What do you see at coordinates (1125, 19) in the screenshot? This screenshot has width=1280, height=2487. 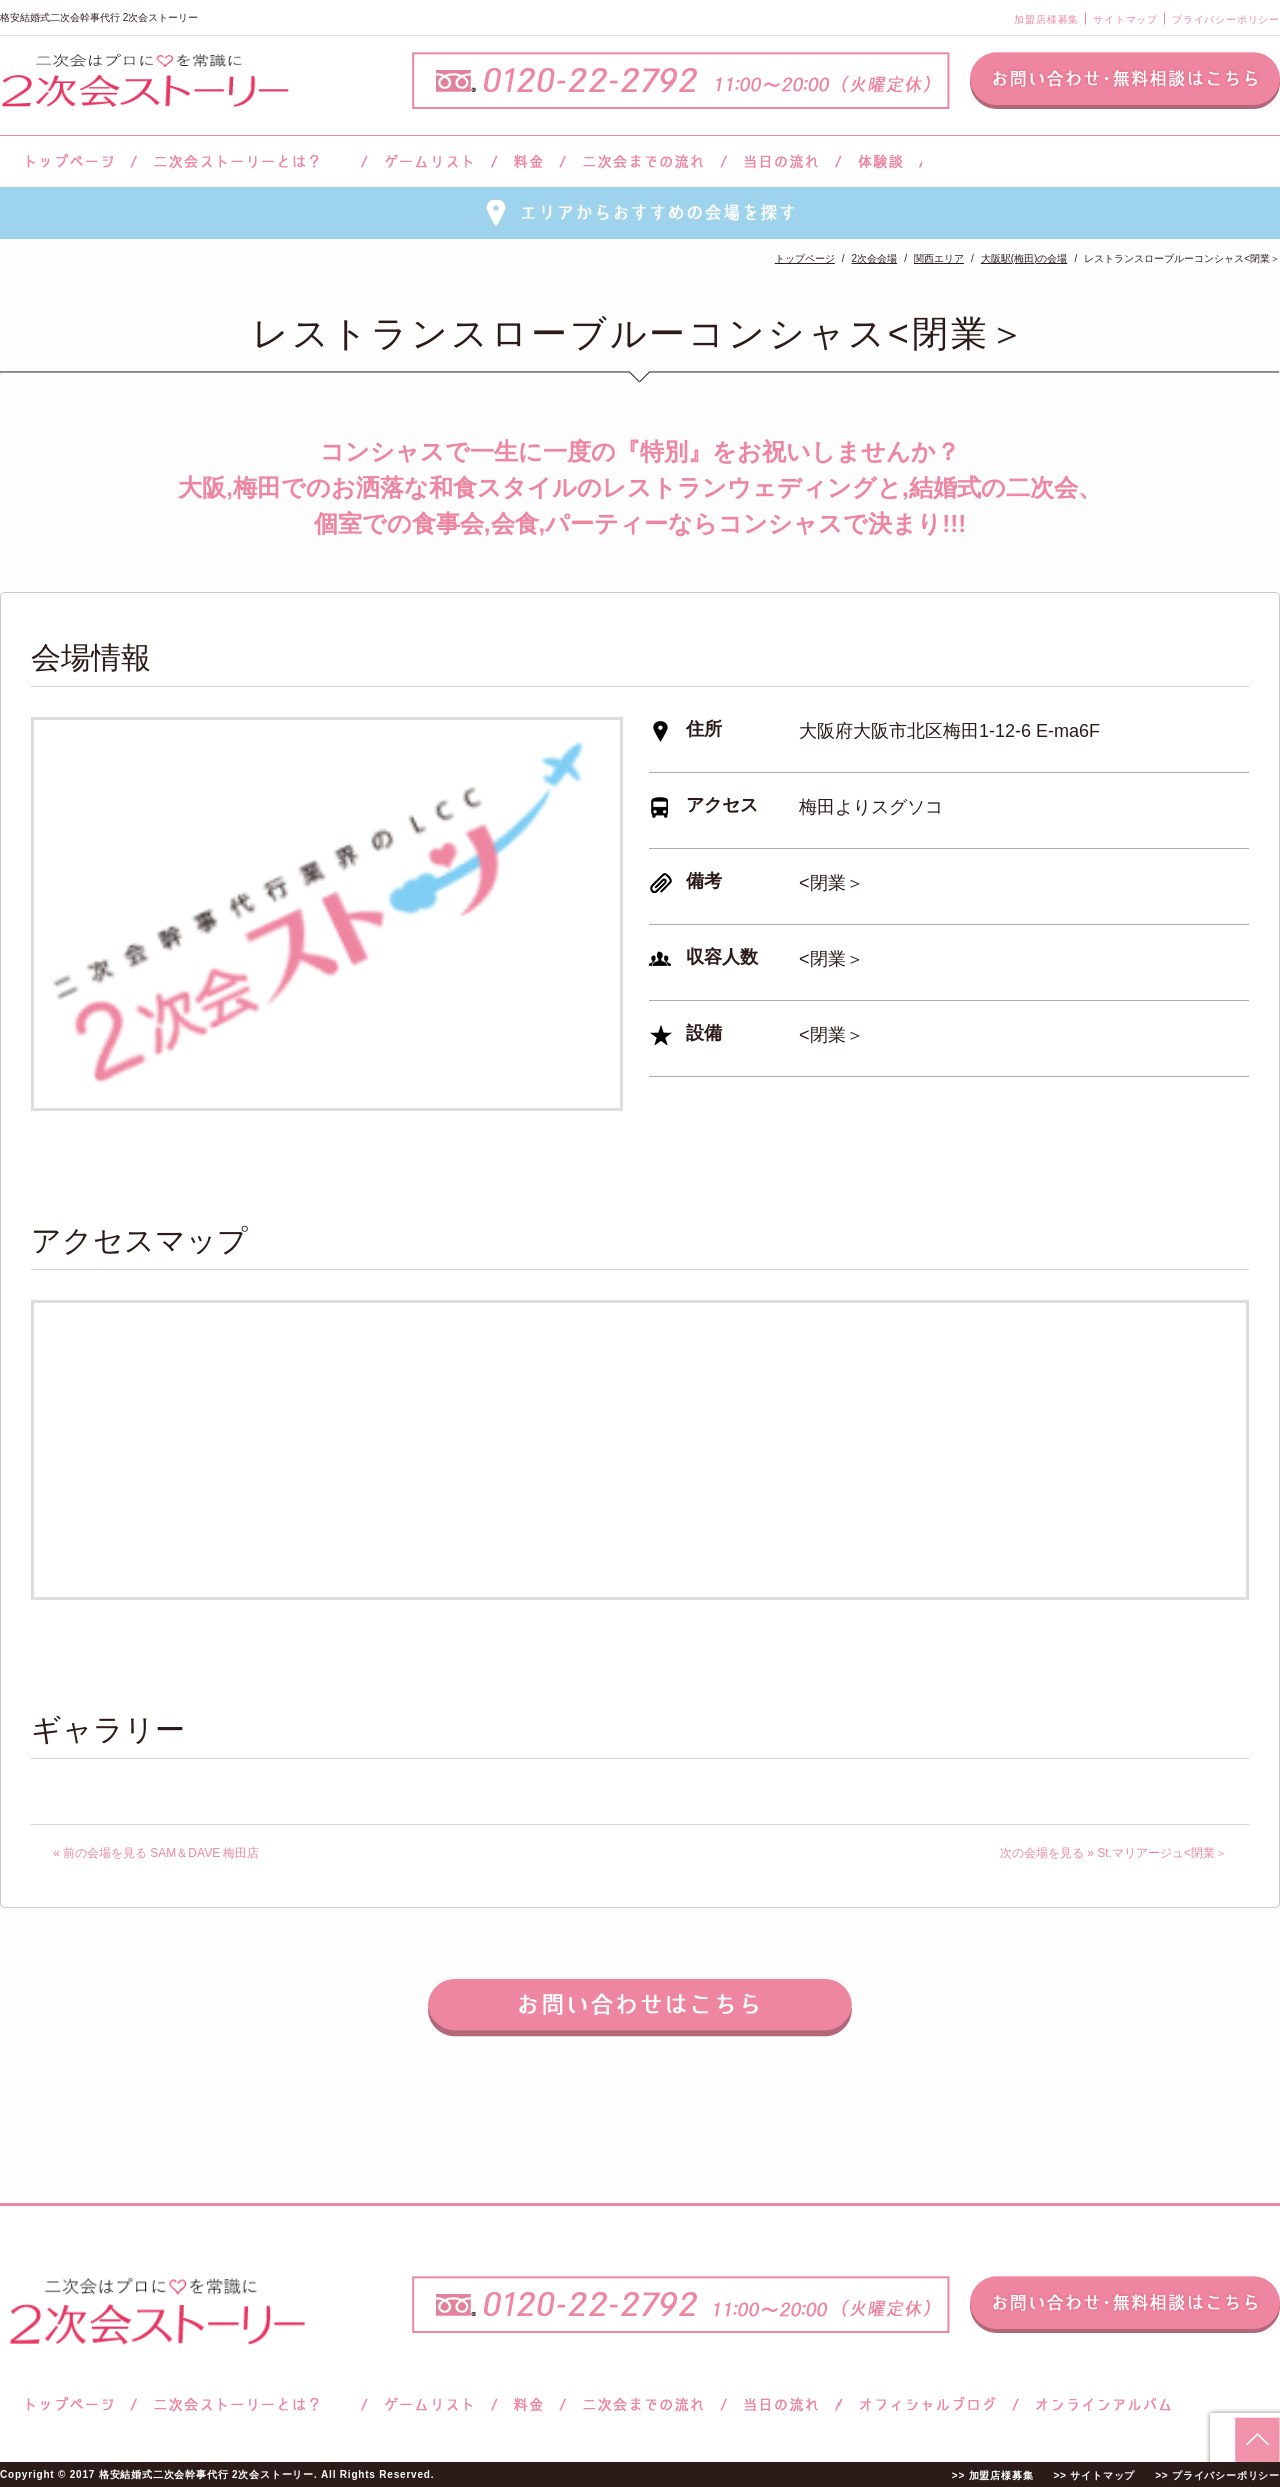 I see `サイトマップ` at bounding box center [1125, 19].